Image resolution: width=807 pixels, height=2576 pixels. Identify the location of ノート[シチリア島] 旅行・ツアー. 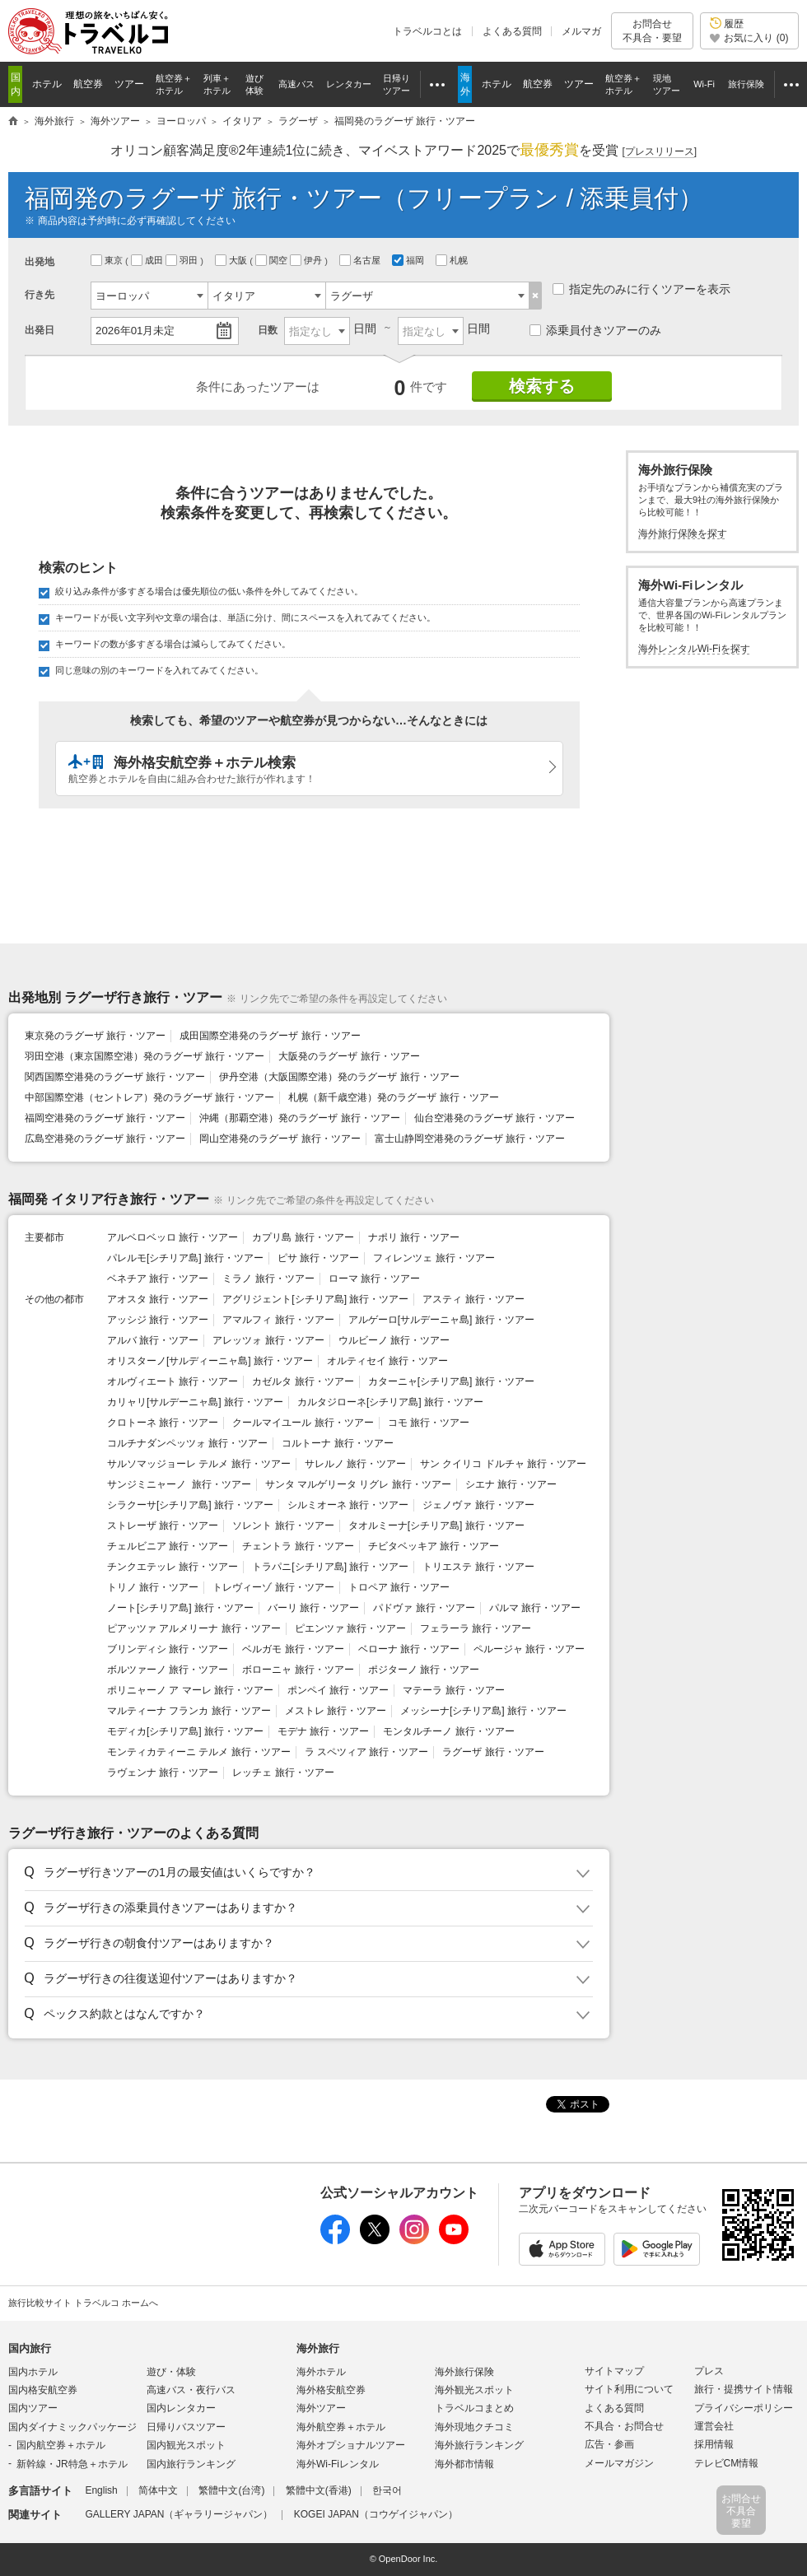
(180, 1608).